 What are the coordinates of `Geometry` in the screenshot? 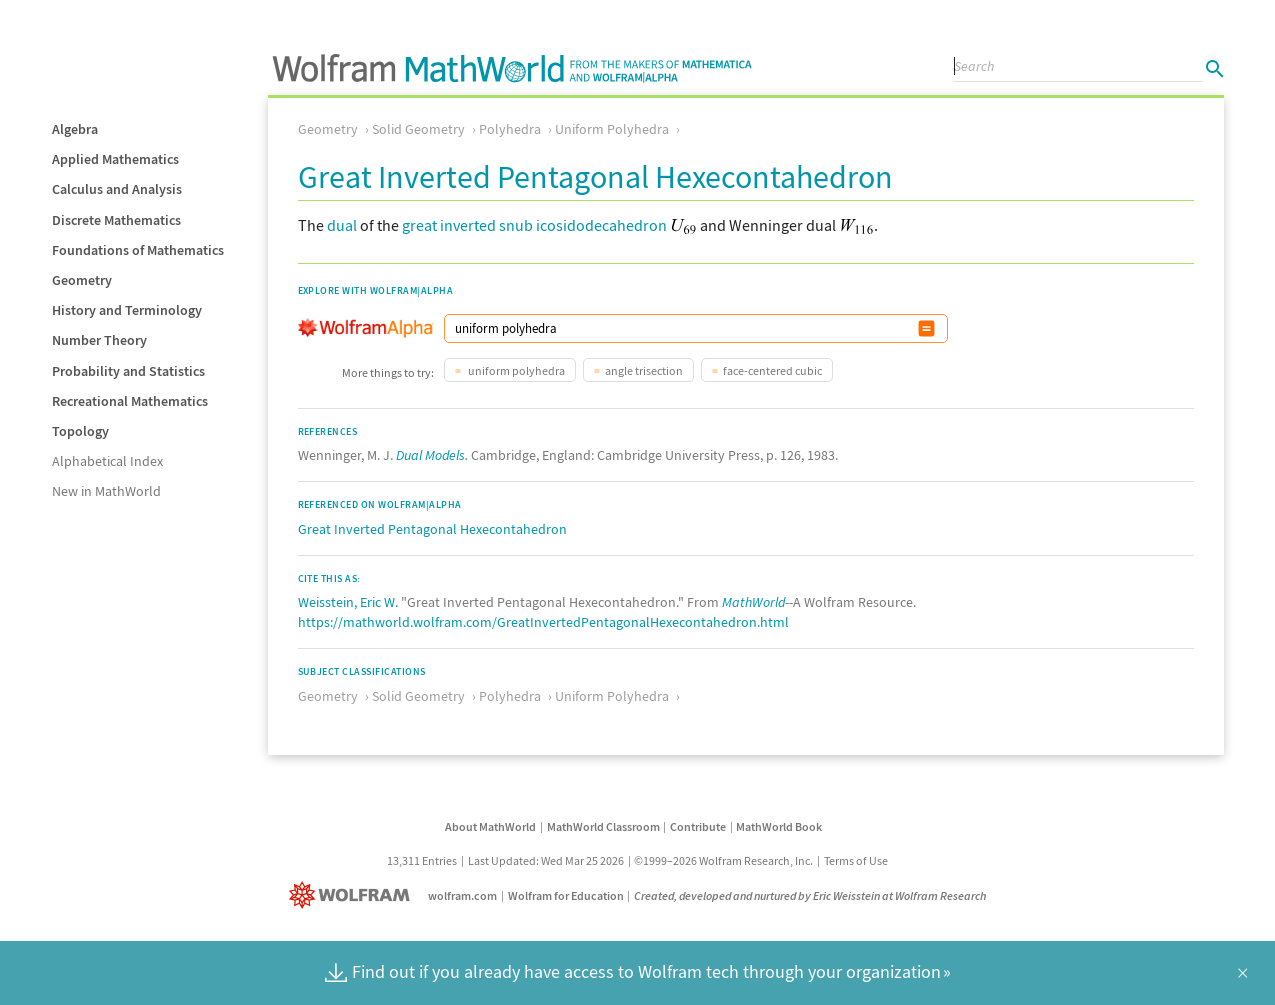 It's located at (82, 280).